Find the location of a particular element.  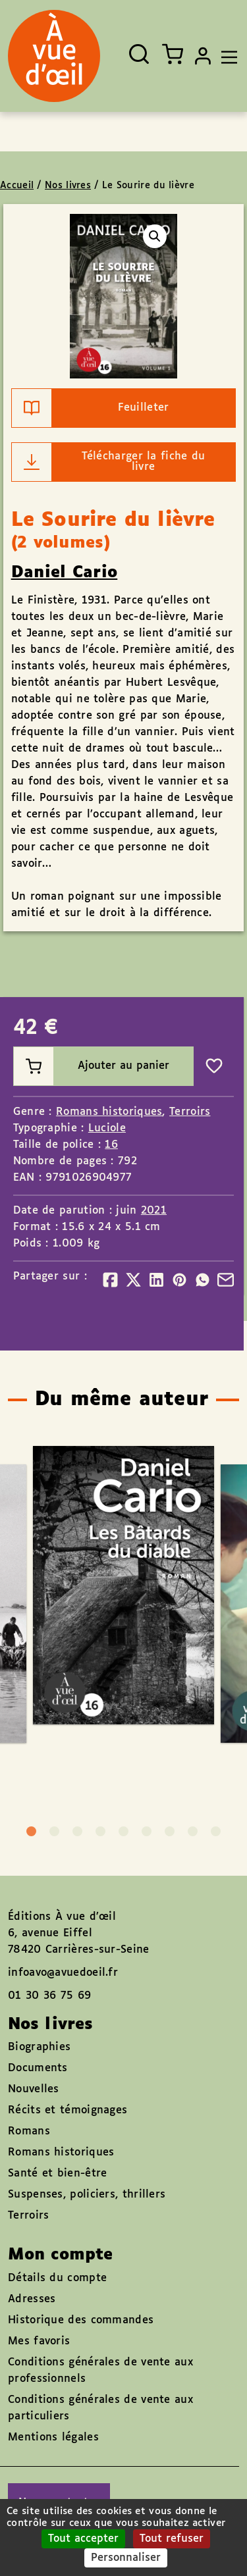

Ajouter au panier is located at coordinates (91, 1066).